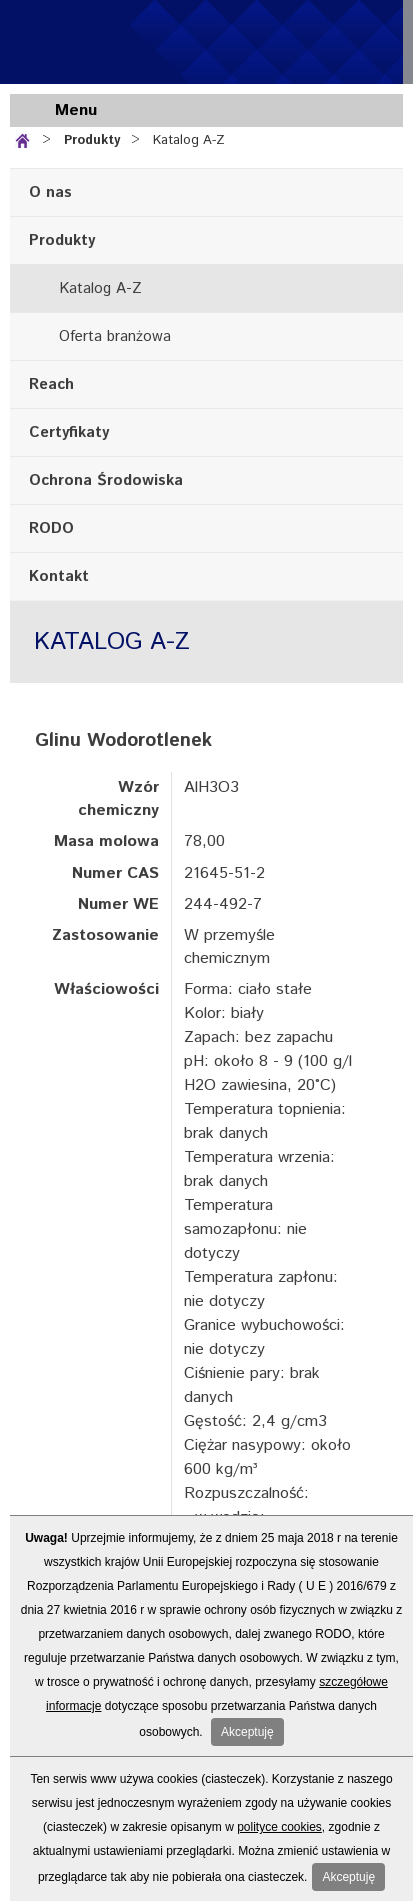 Image resolution: width=413 pixels, height=1901 pixels. I want to click on O nas, so click(50, 192).